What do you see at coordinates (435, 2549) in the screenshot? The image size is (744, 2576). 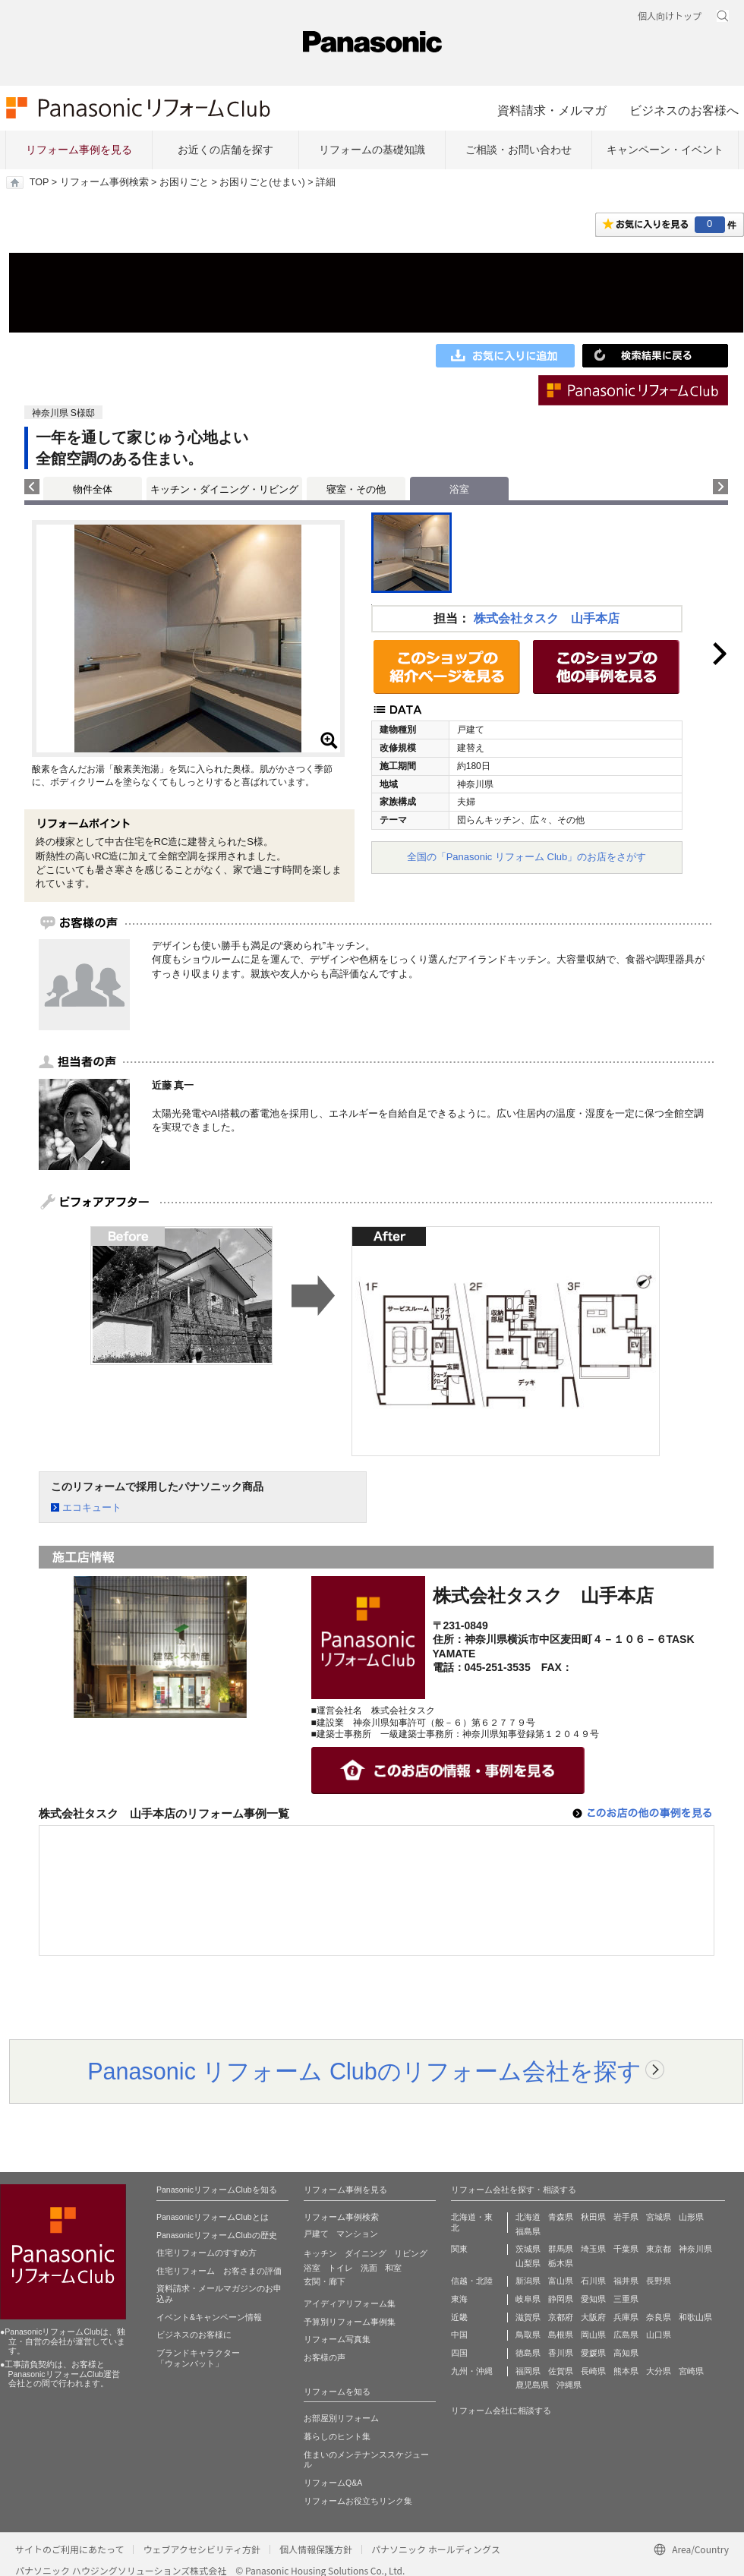 I see `パナソニック ホールディングス` at bounding box center [435, 2549].